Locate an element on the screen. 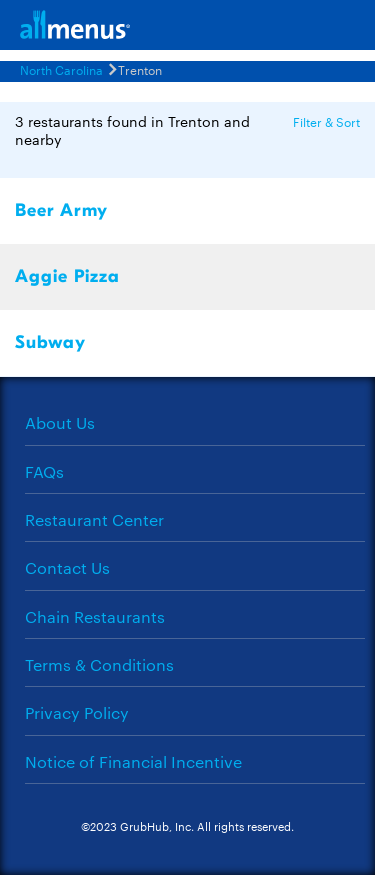 The height and width of the screenshot is (875, 375). Contact Us is located at coordinates (67, 567).